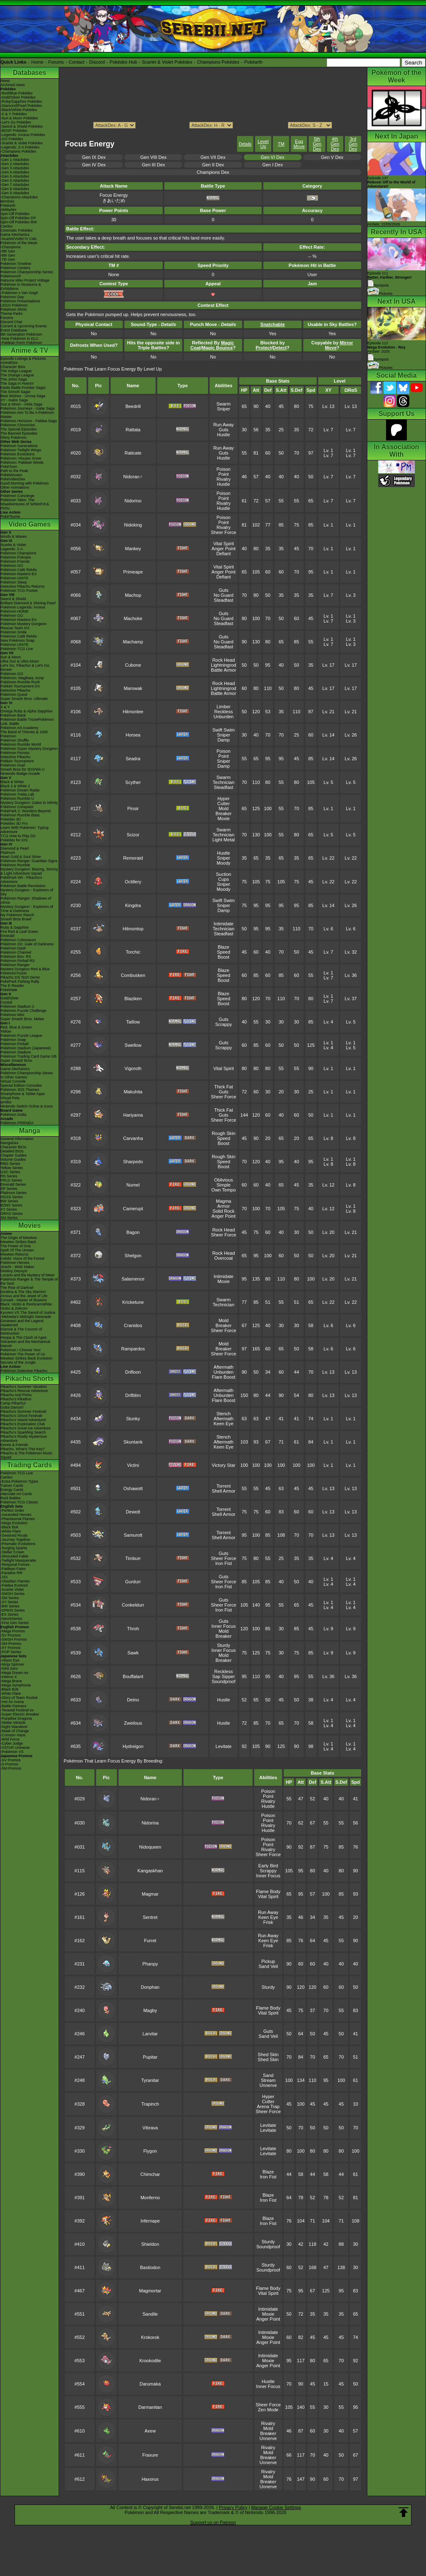 The image size is (426, 2576). Describe the element at coordinates (223, 877) in the screenshot. I see `Suction Cups` at that location.